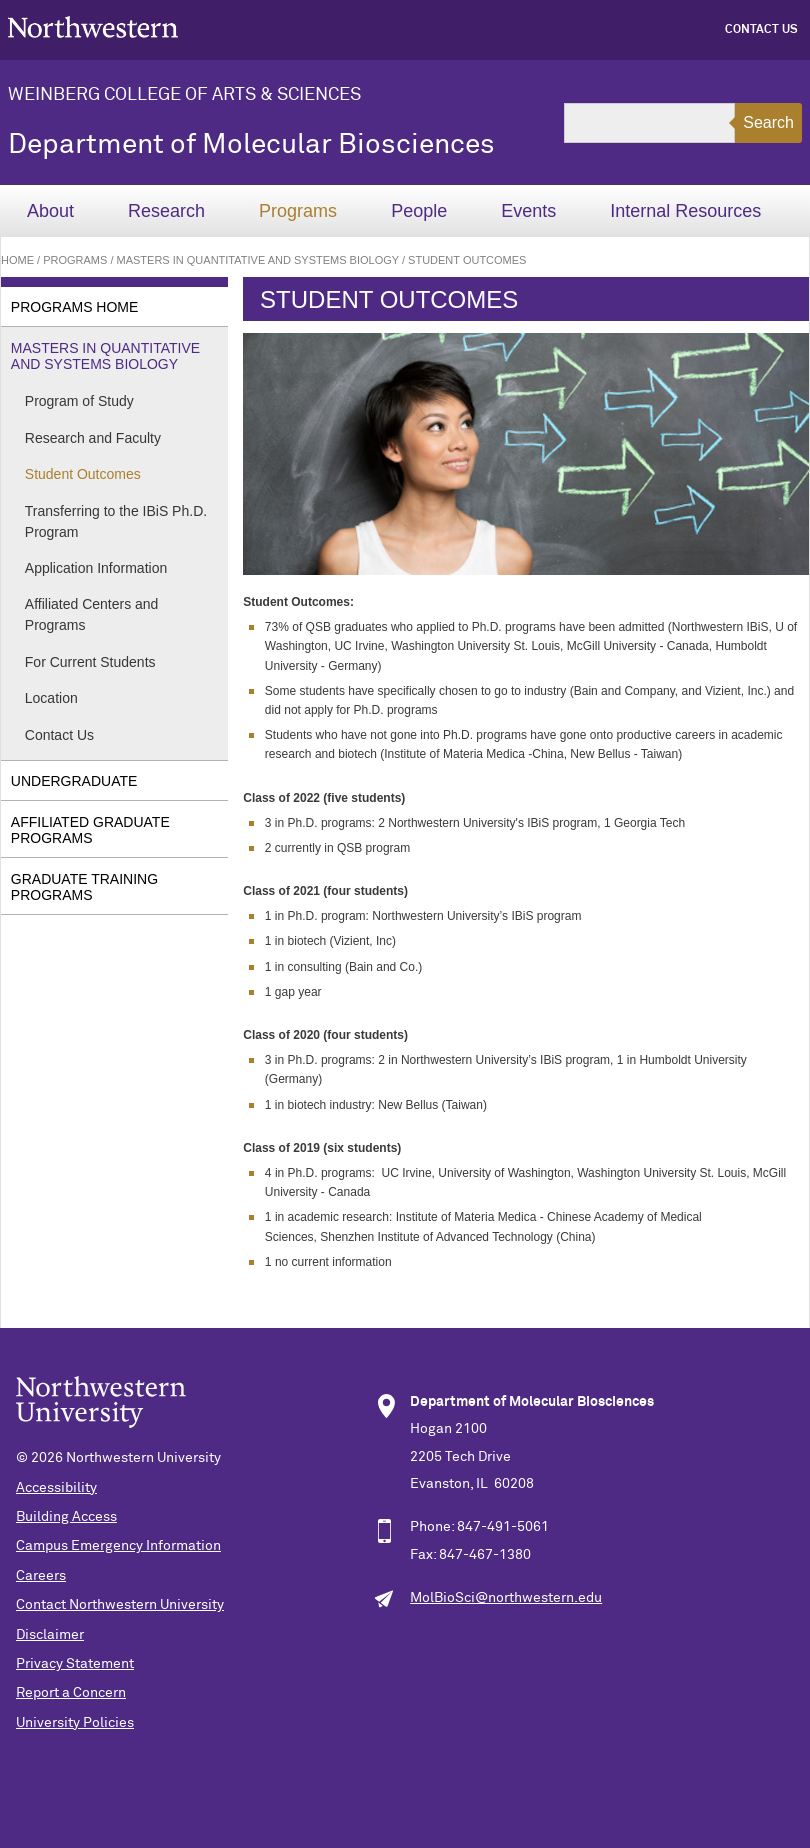 The image size is (810, 1848). I want to click on Application Information, so click(96, 568).